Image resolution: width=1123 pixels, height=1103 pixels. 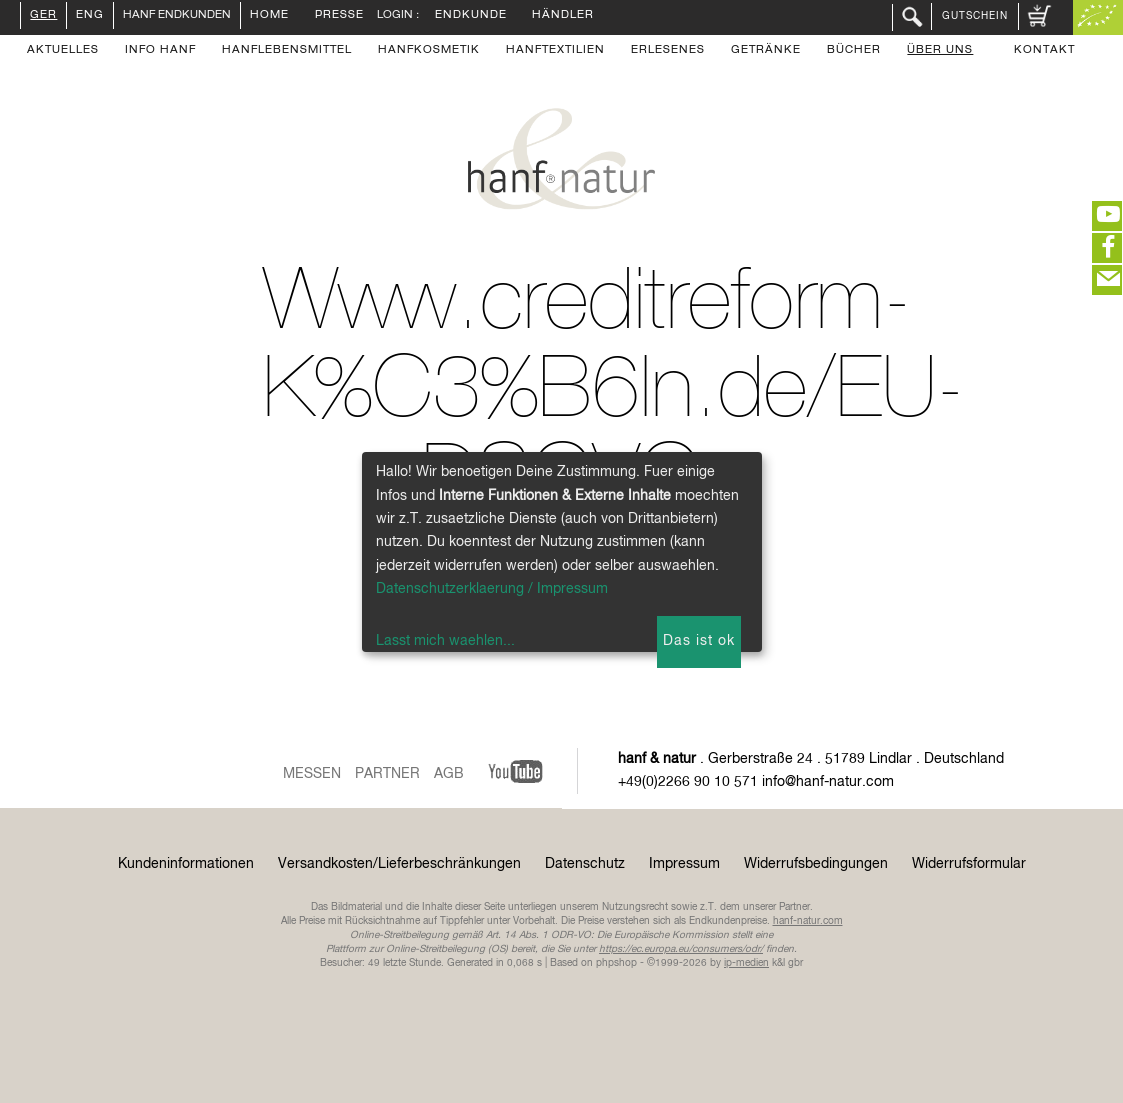 What do you see at coordinates (287, 51) in the screenshot?
I see `Hanflebensmittel` at bounding box center [287, 51].